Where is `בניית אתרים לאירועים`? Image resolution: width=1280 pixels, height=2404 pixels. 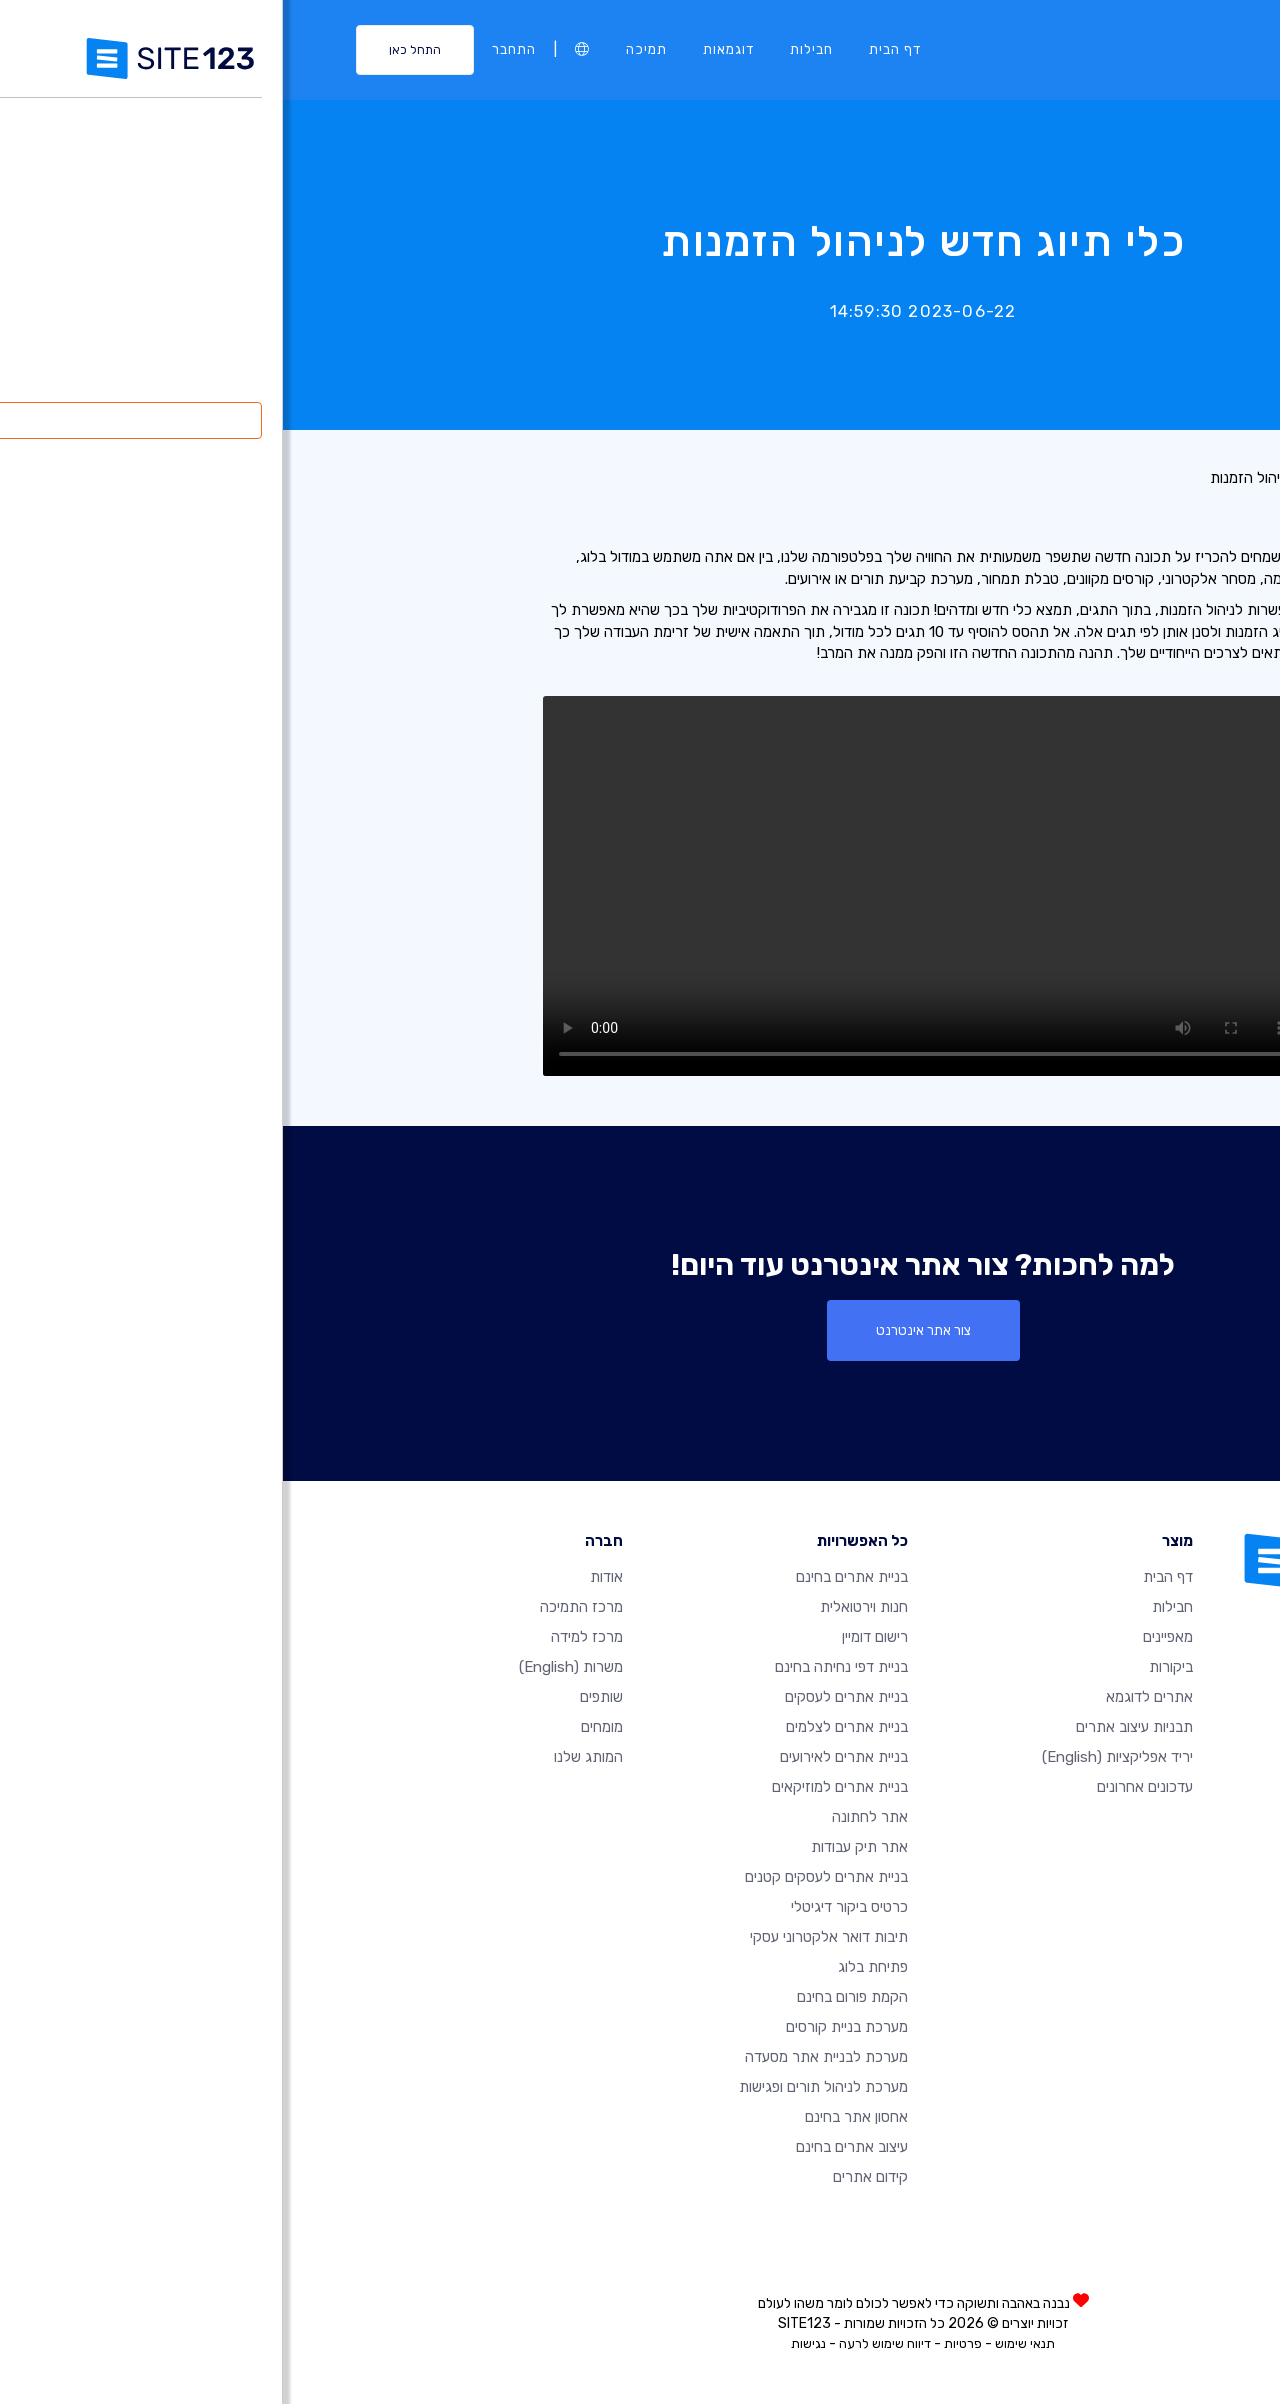 בניית אתרים לאירועים is located at coordinates (561, 1757).